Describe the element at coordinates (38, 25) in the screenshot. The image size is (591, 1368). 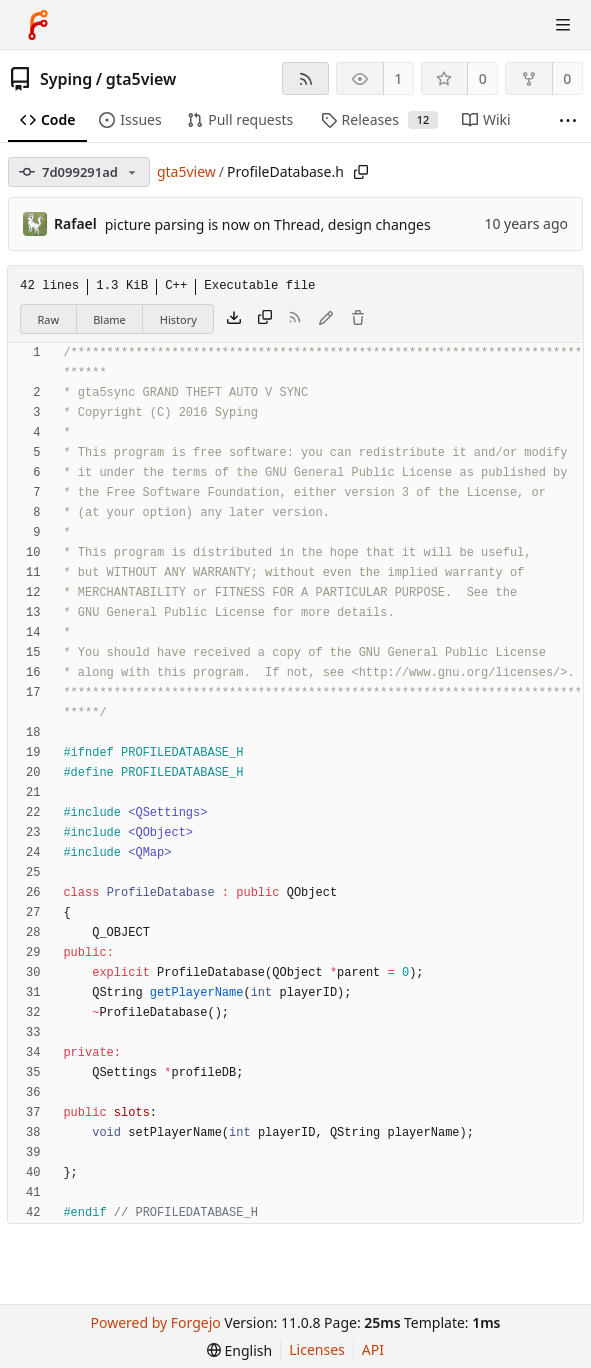
I see `[Home]` at that location.